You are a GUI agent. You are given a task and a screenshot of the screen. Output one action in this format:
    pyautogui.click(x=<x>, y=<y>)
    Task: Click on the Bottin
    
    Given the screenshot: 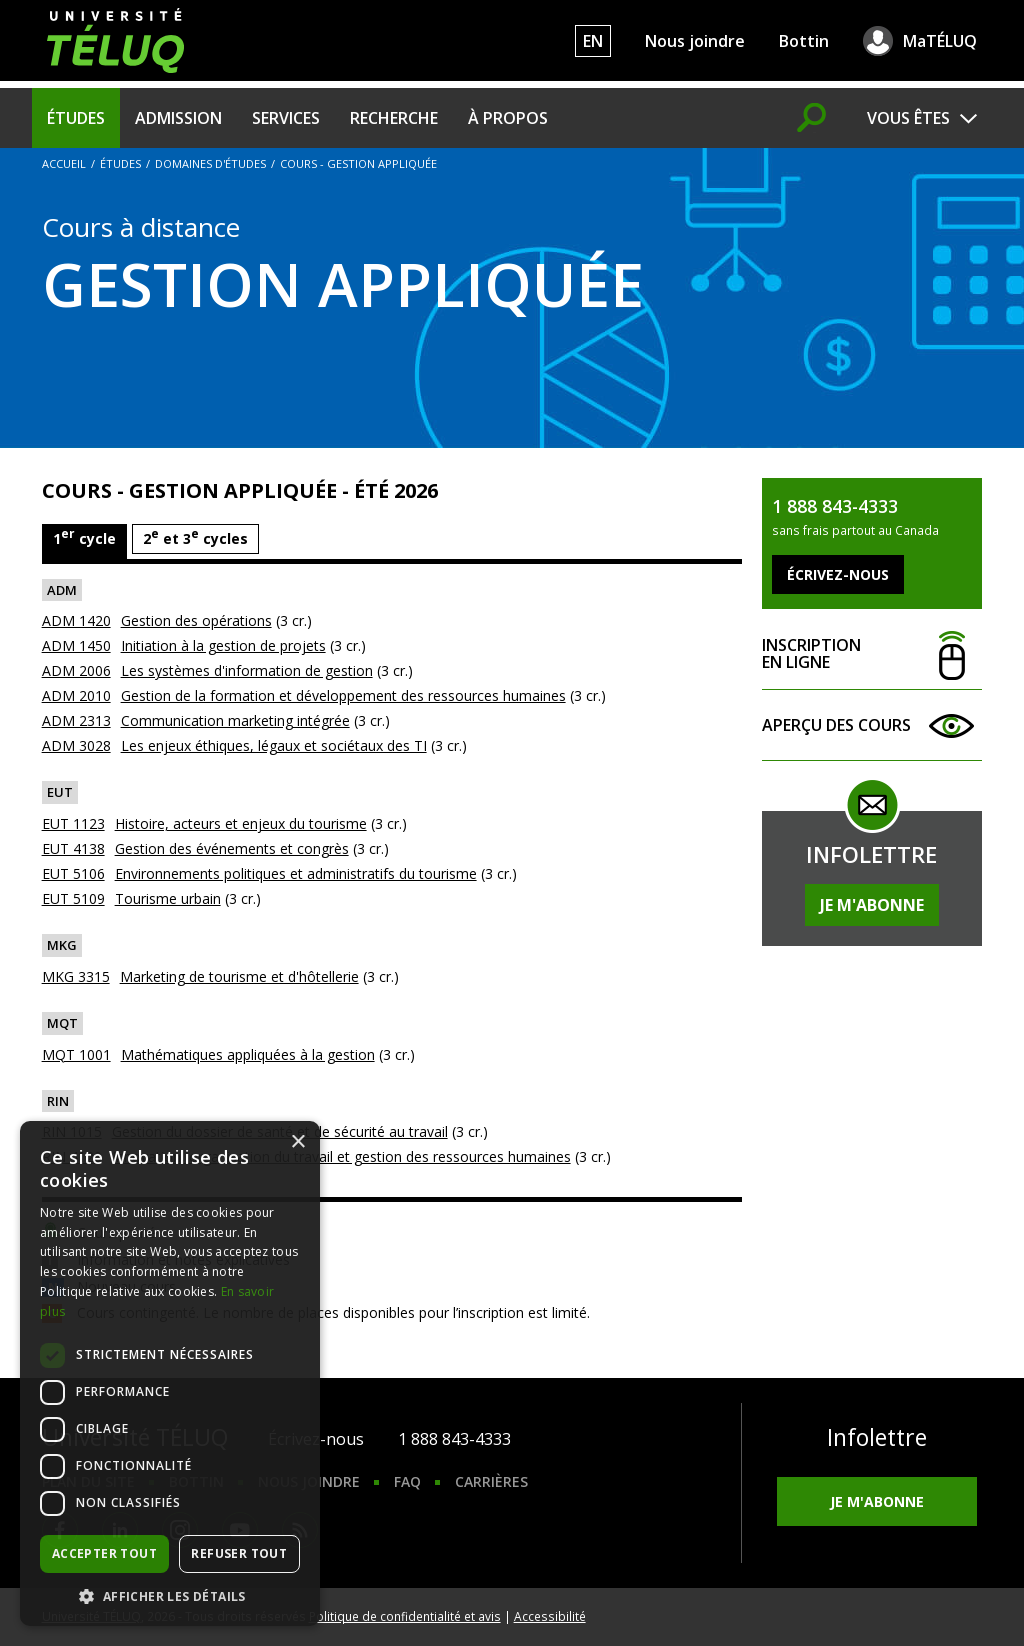 What is the action you would take?
    pyautogui.click(x=804, y=41)
    